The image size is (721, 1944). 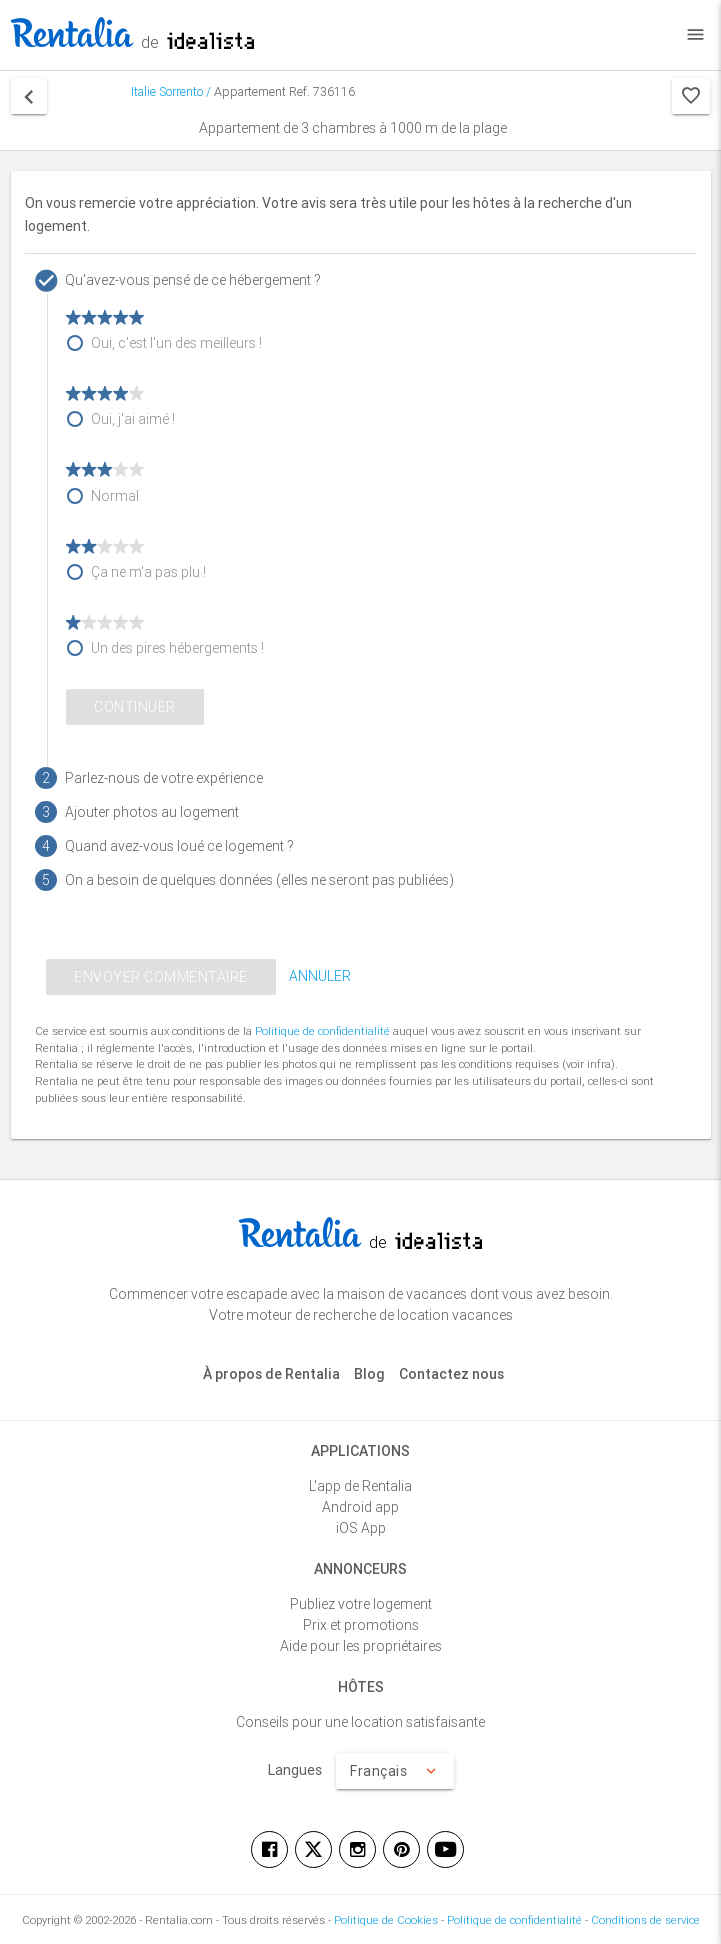 What do you see at coordinates (115, 496) in the screenshot?
I see `Normal` at bounding box center [115, 496].